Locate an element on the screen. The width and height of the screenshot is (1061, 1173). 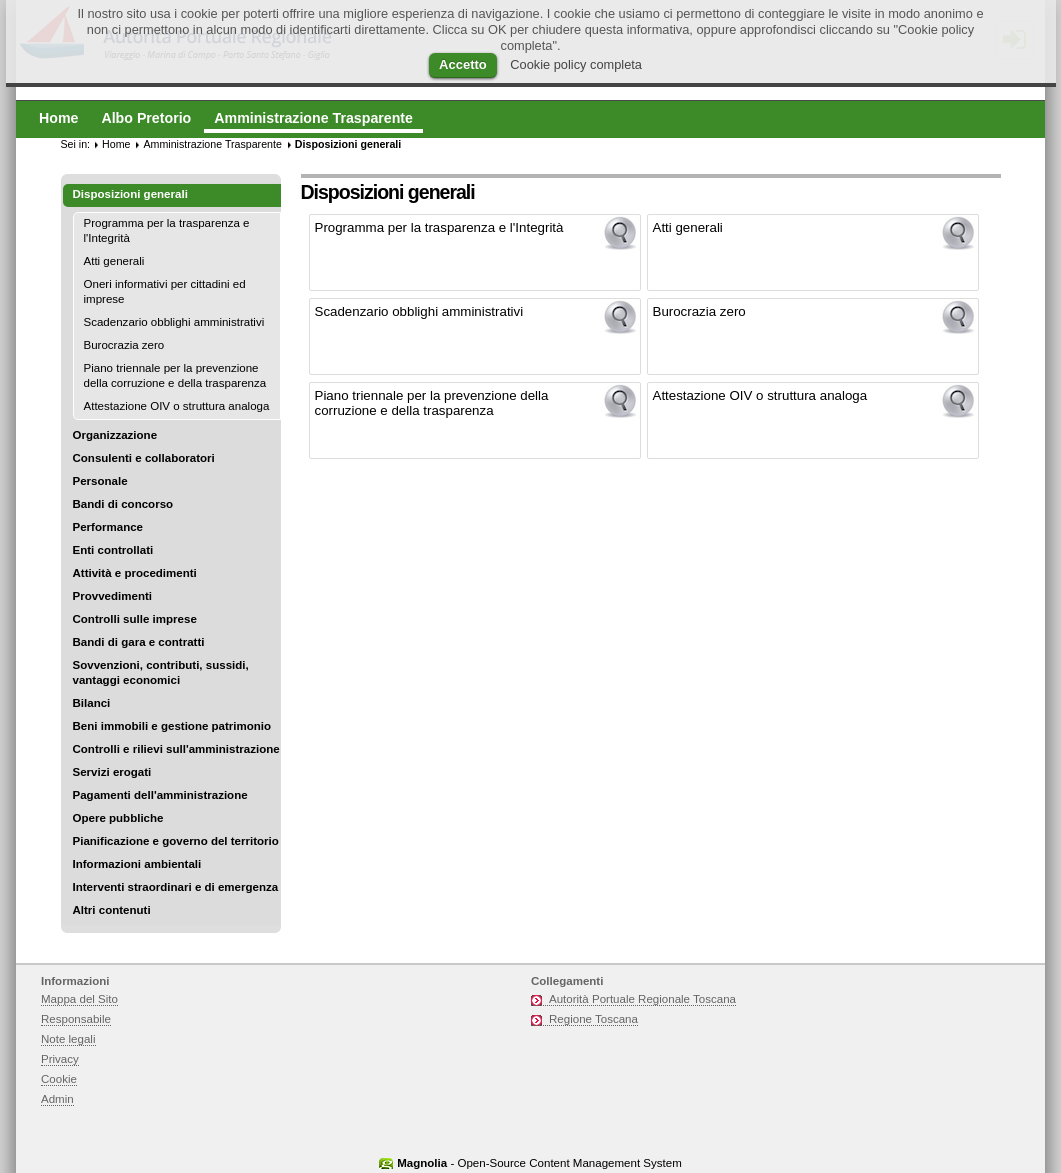
Oneri informativi per cittadini ed imprese is located at coordinates (165, 291).